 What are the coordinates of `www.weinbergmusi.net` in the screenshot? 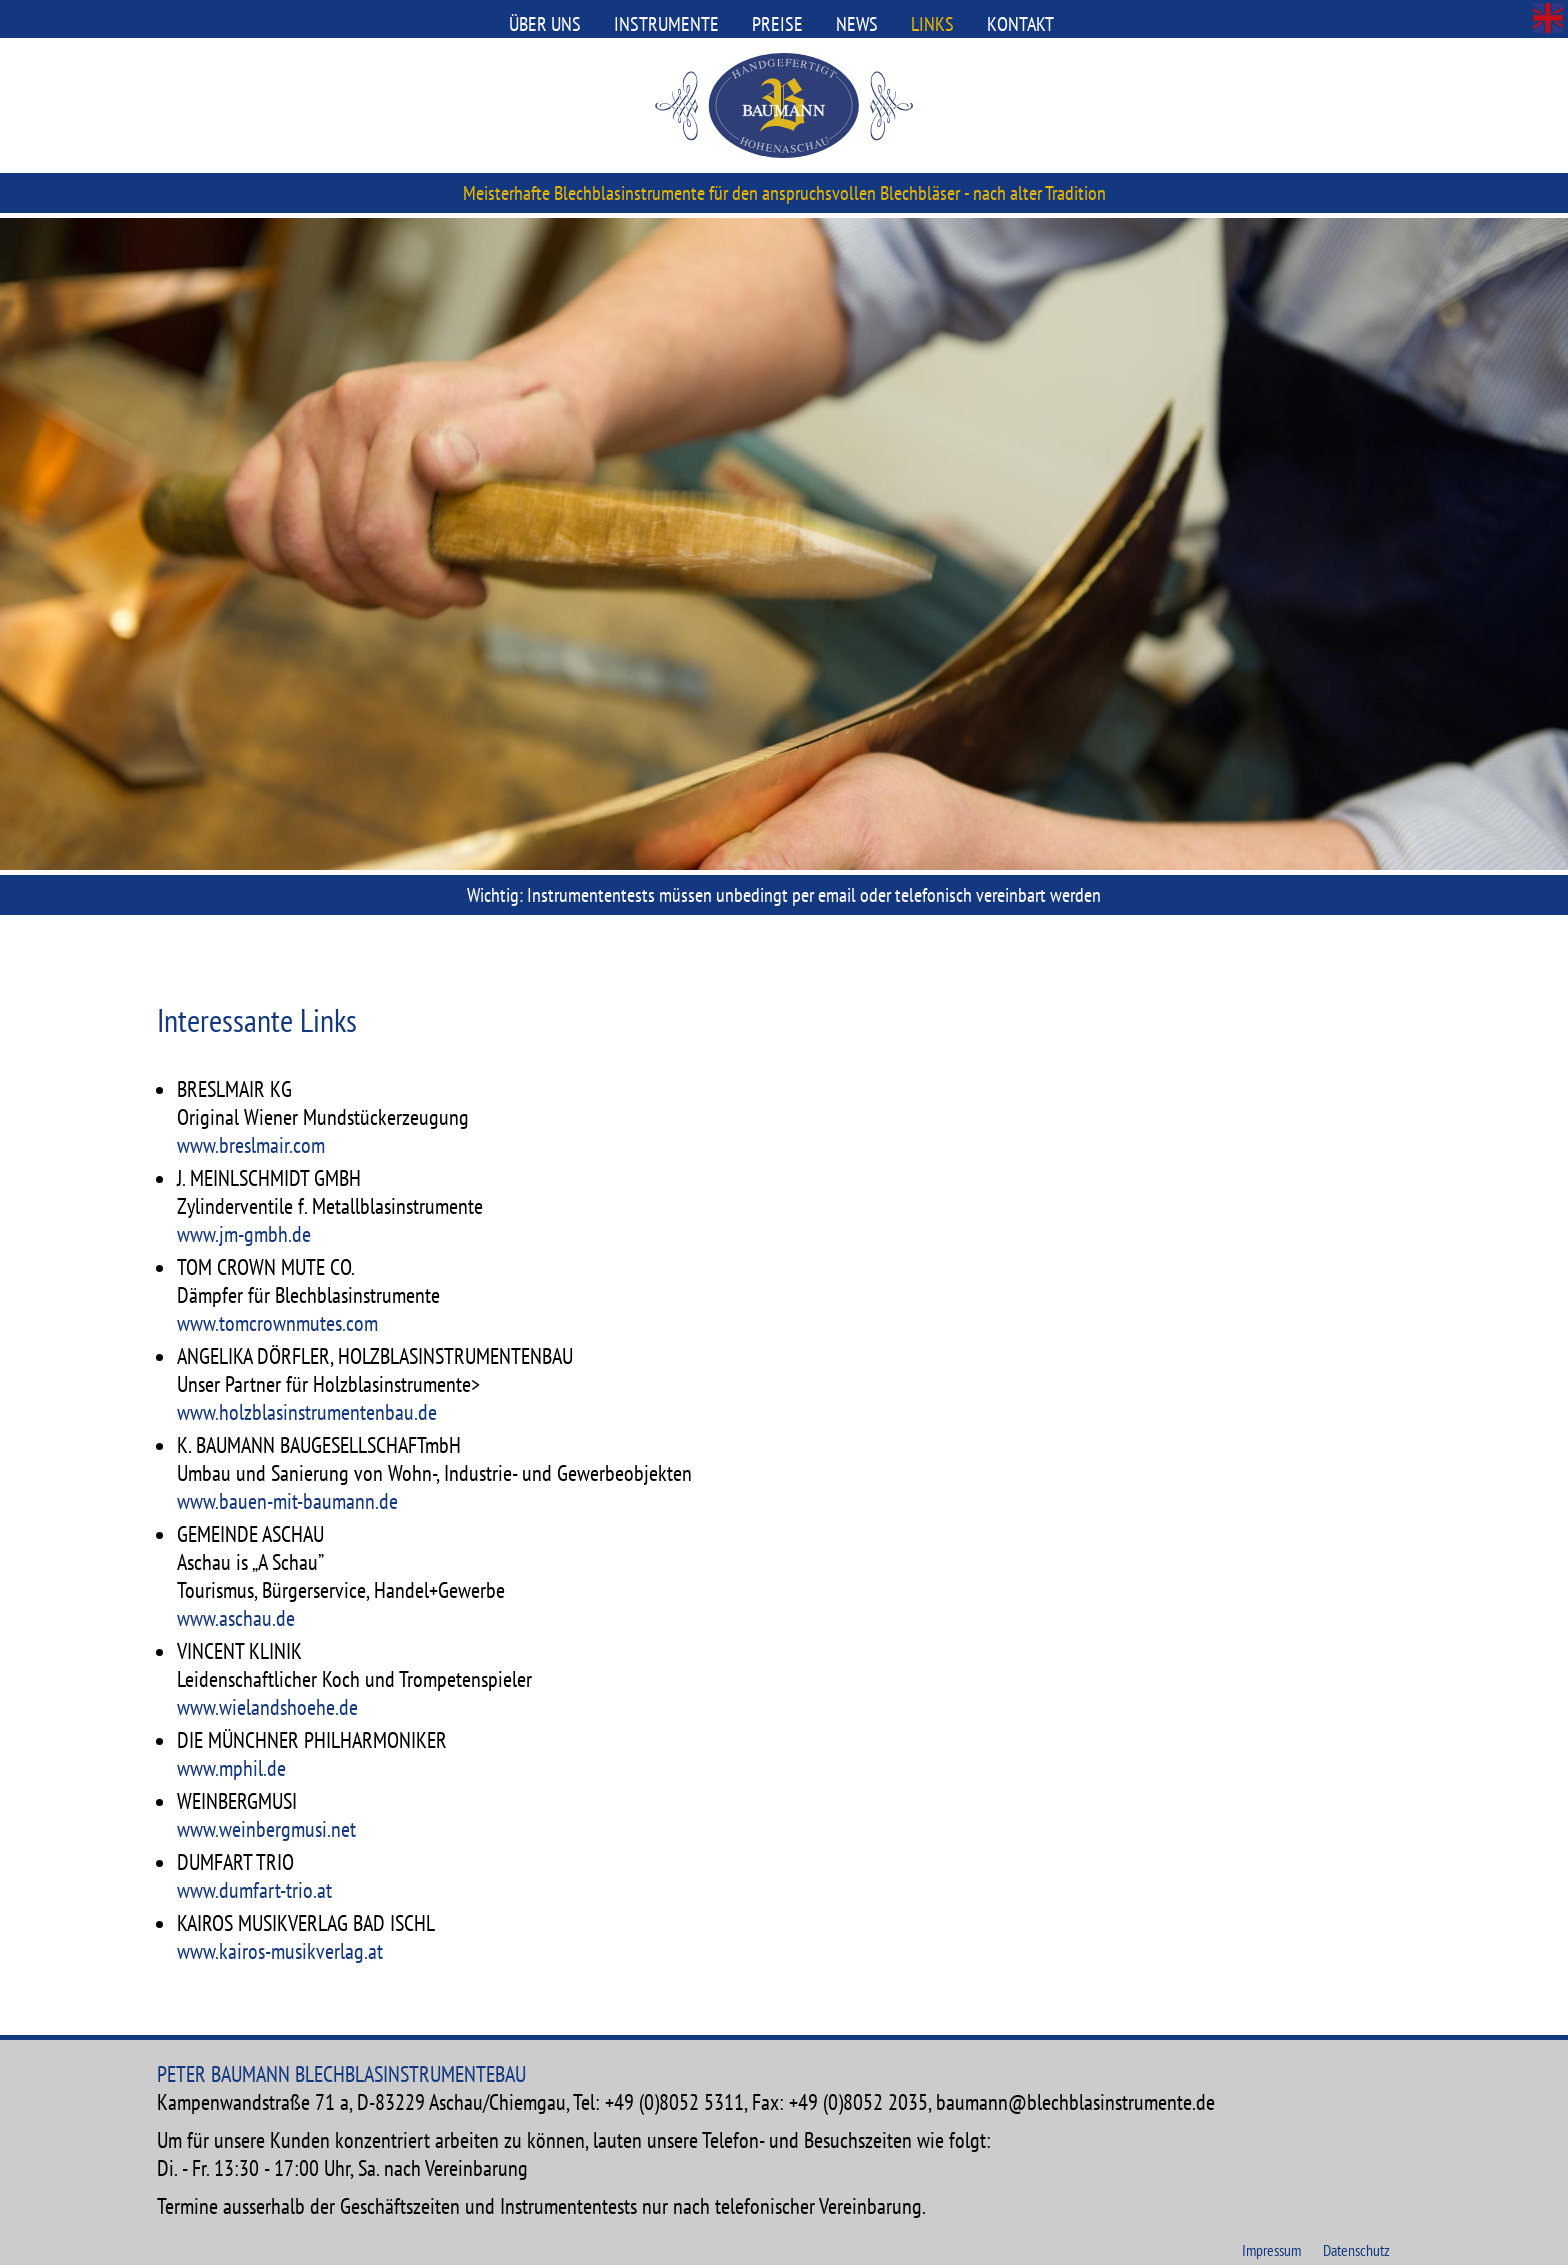 It's located at (266, 1829).